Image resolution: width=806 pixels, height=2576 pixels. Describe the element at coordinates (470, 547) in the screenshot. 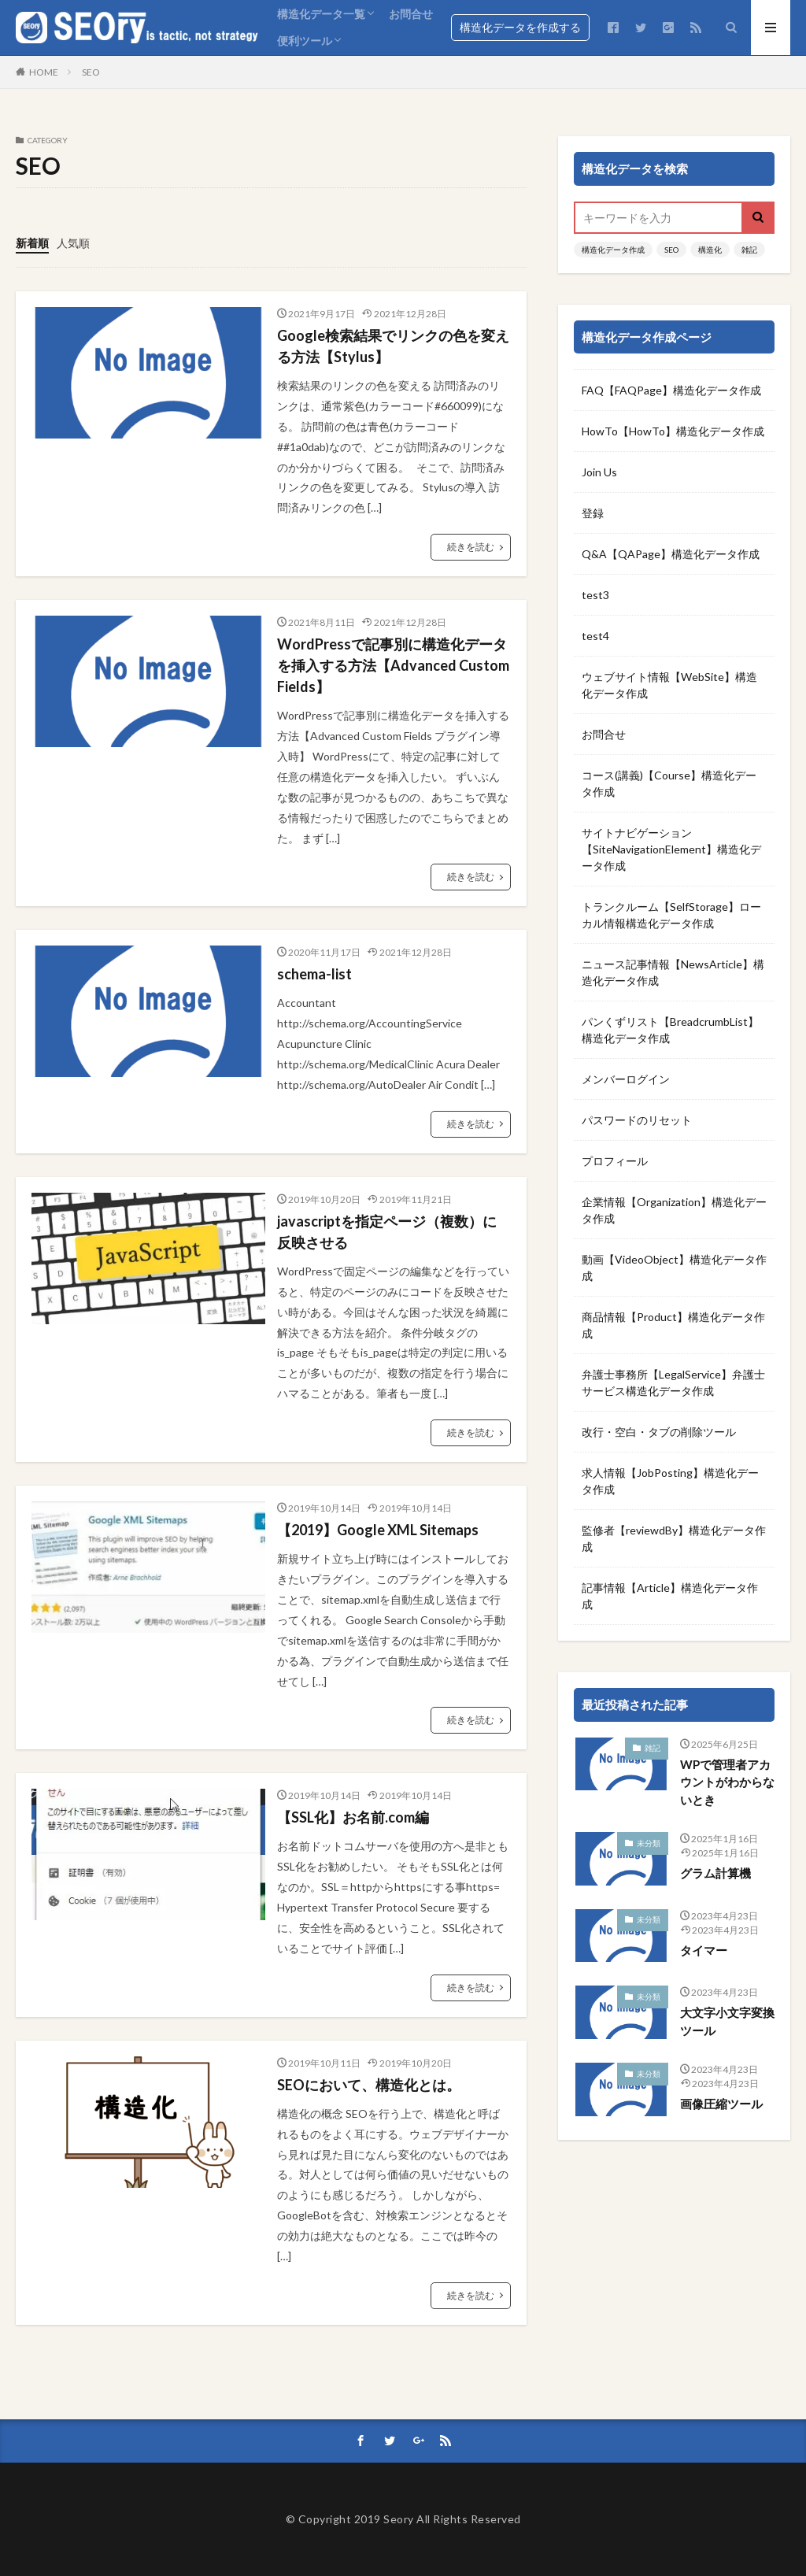

I see `続きを読む` at that location.